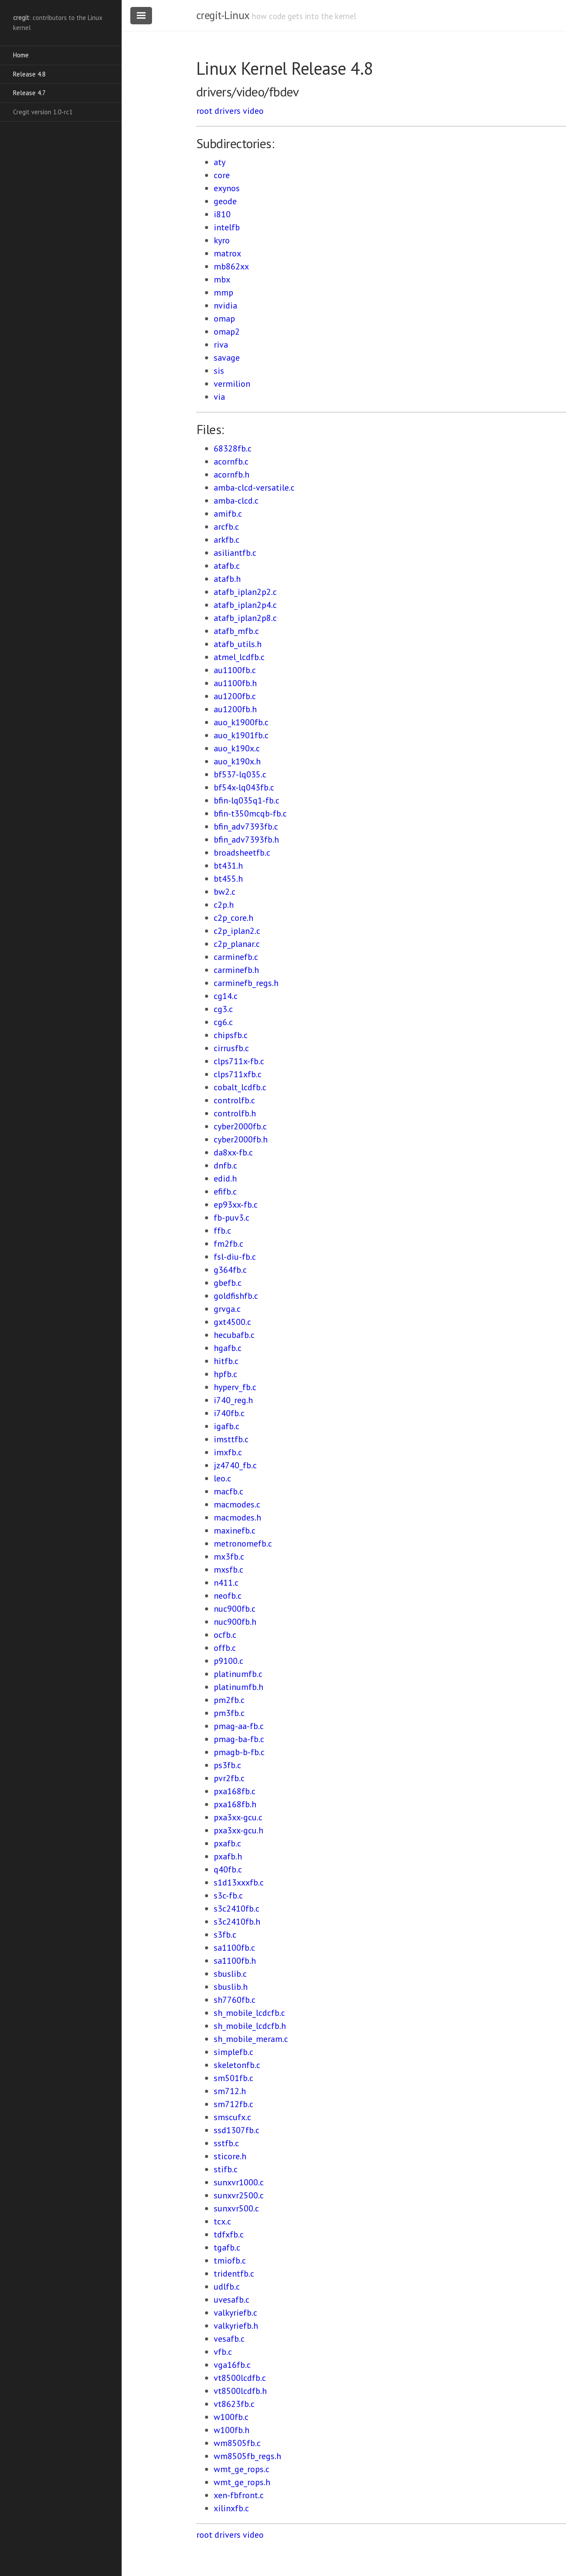  I want to click on cyber2000fb.c, so click(240, 1126).